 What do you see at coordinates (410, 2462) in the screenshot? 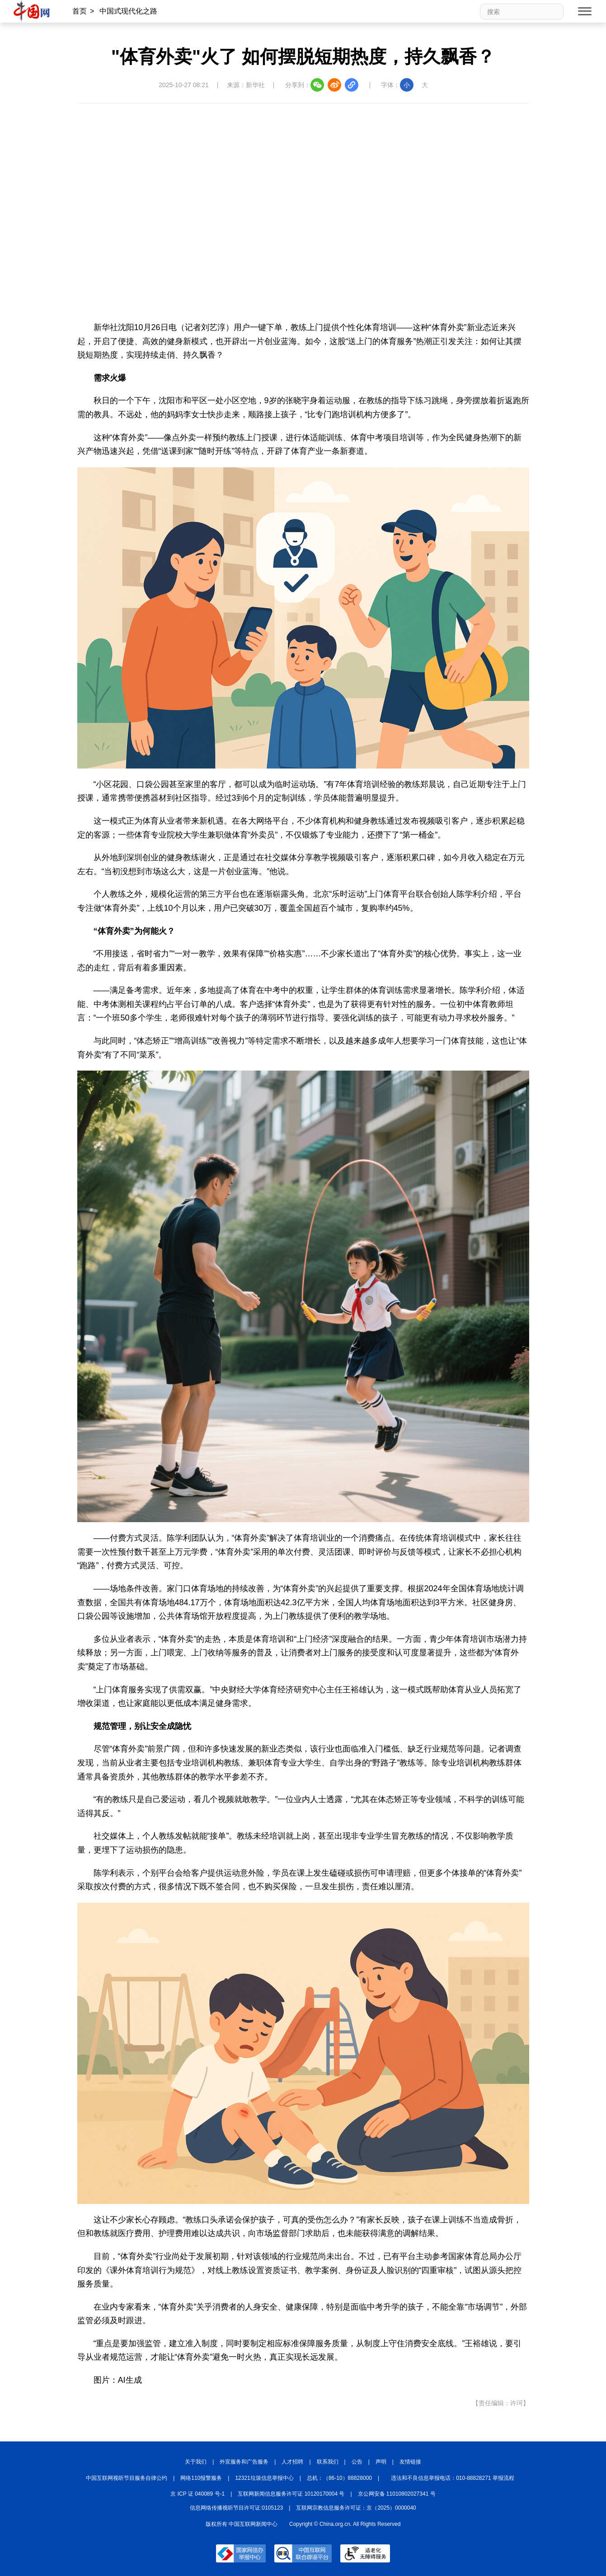
I see `友情链接` at bounding box center [410, 2462].